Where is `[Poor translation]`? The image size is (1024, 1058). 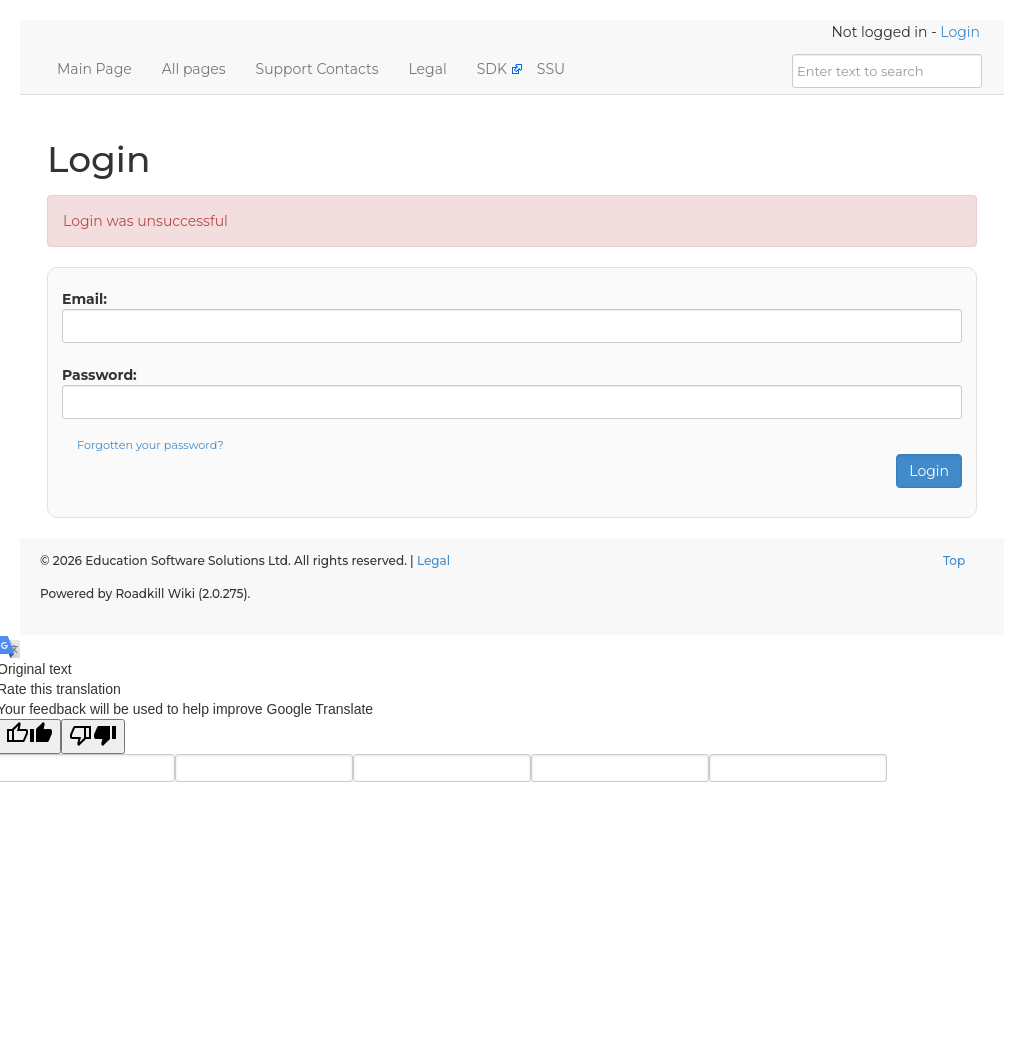
[Poor translation] is located at coordinates (93, 736).